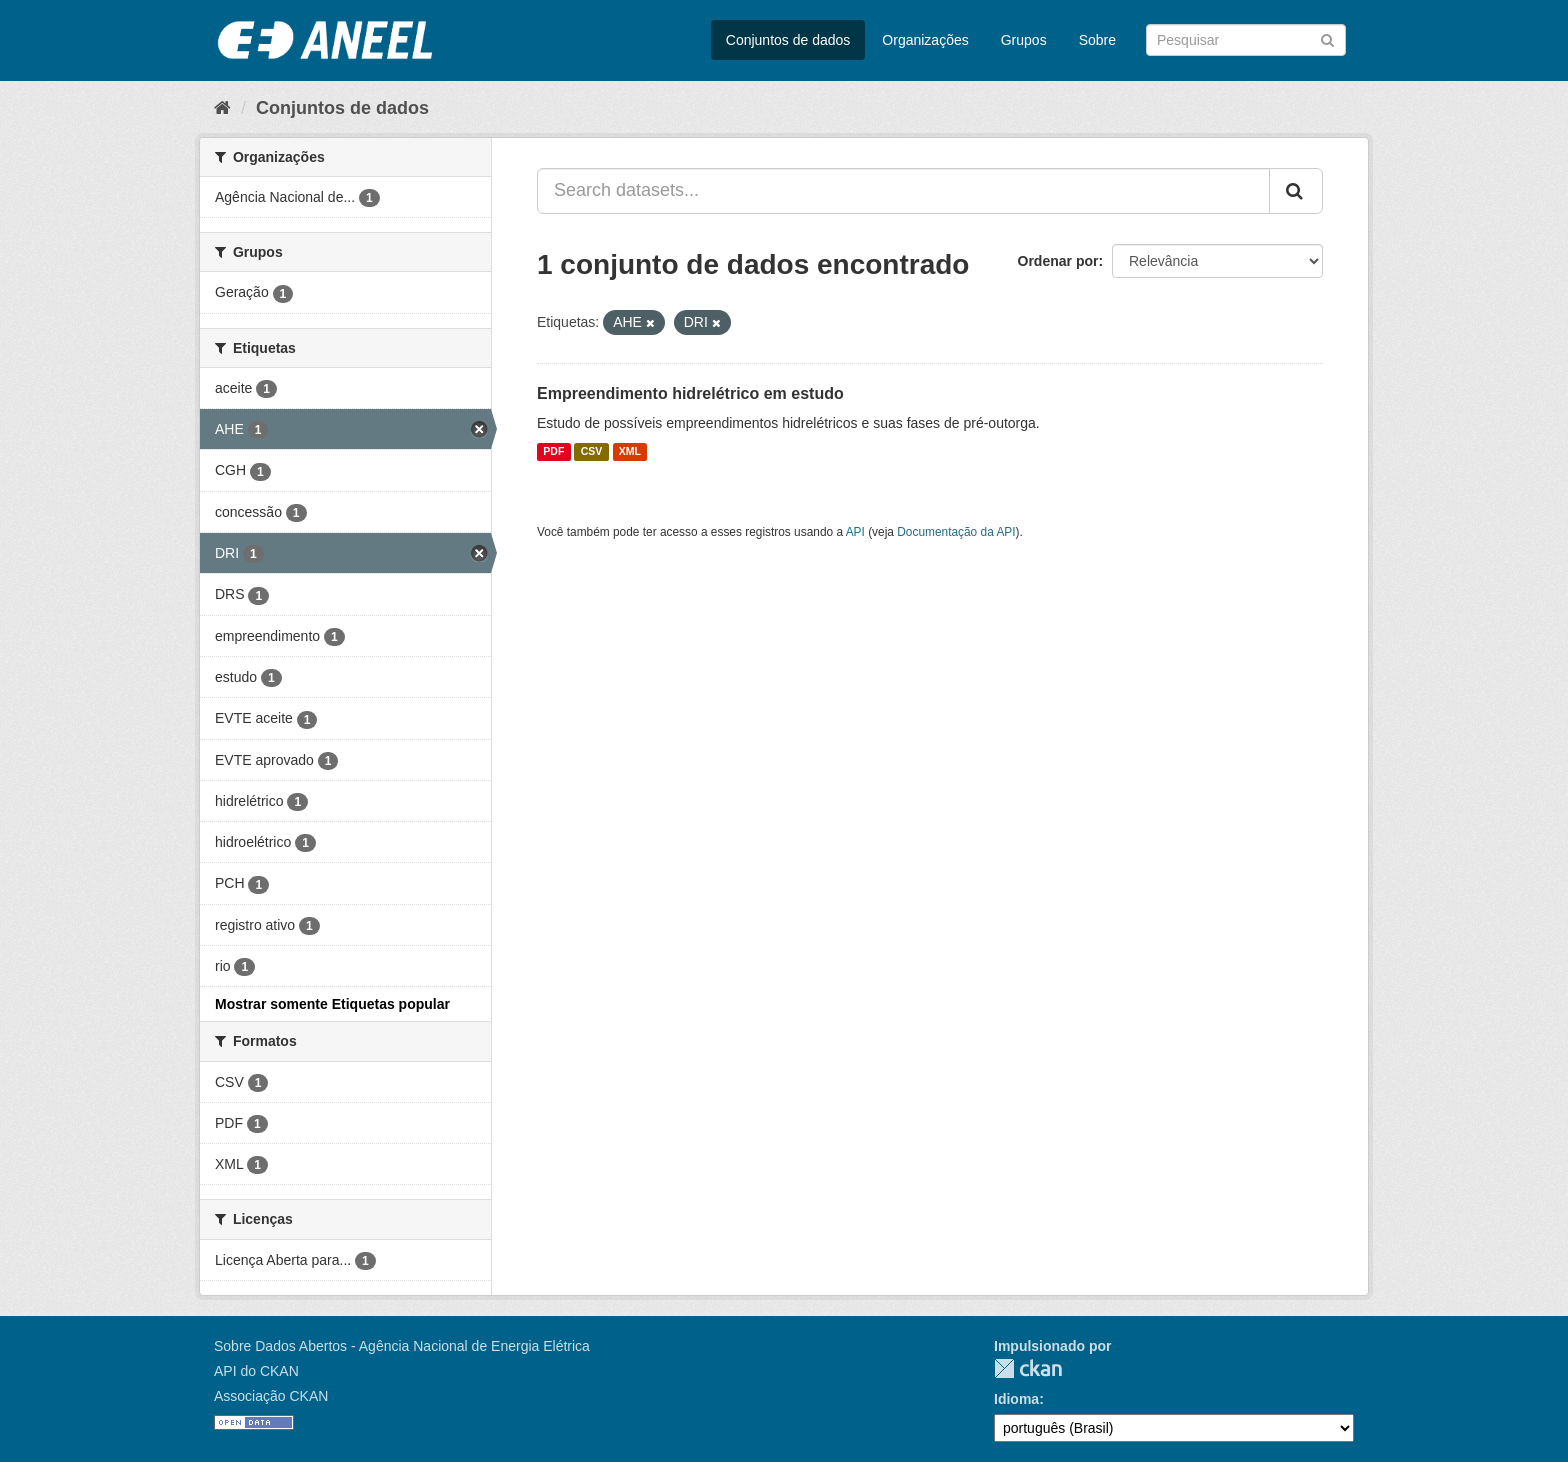 Image resolution: width=1568 pixels, height=1462 pixels. What do you see at coordinates (1024, 40) in the screenshot?
I see `Grupos` at bounding box center [1024, 40].